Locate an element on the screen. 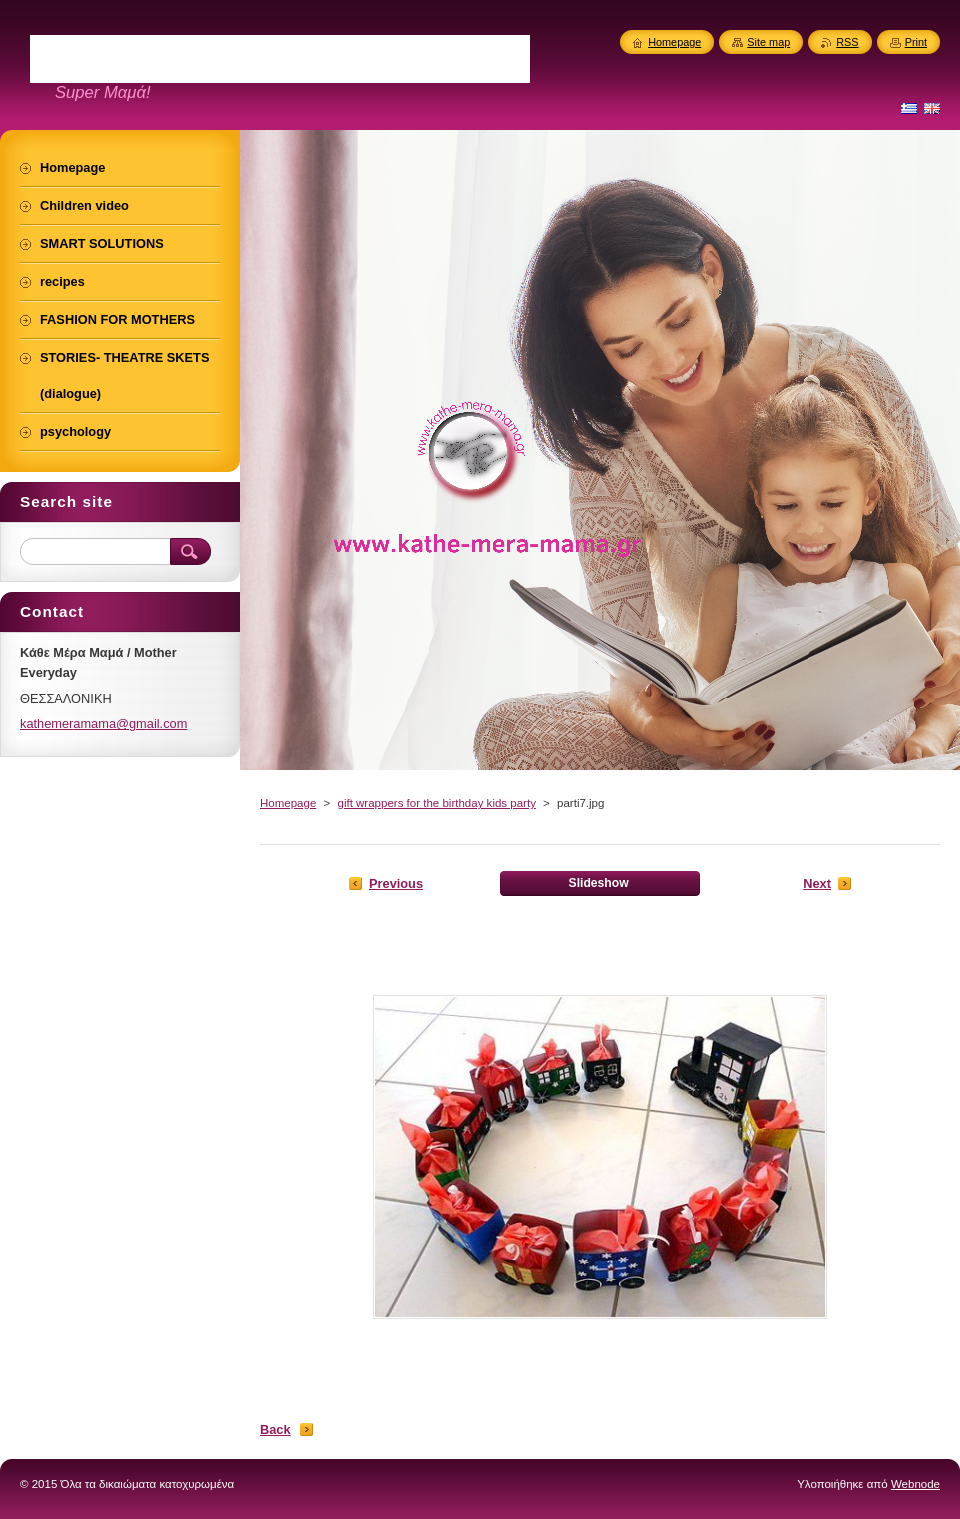 Image resolution: width=960 pixels, height=1519 pixels. Back is located at coordinates (275, 1429).